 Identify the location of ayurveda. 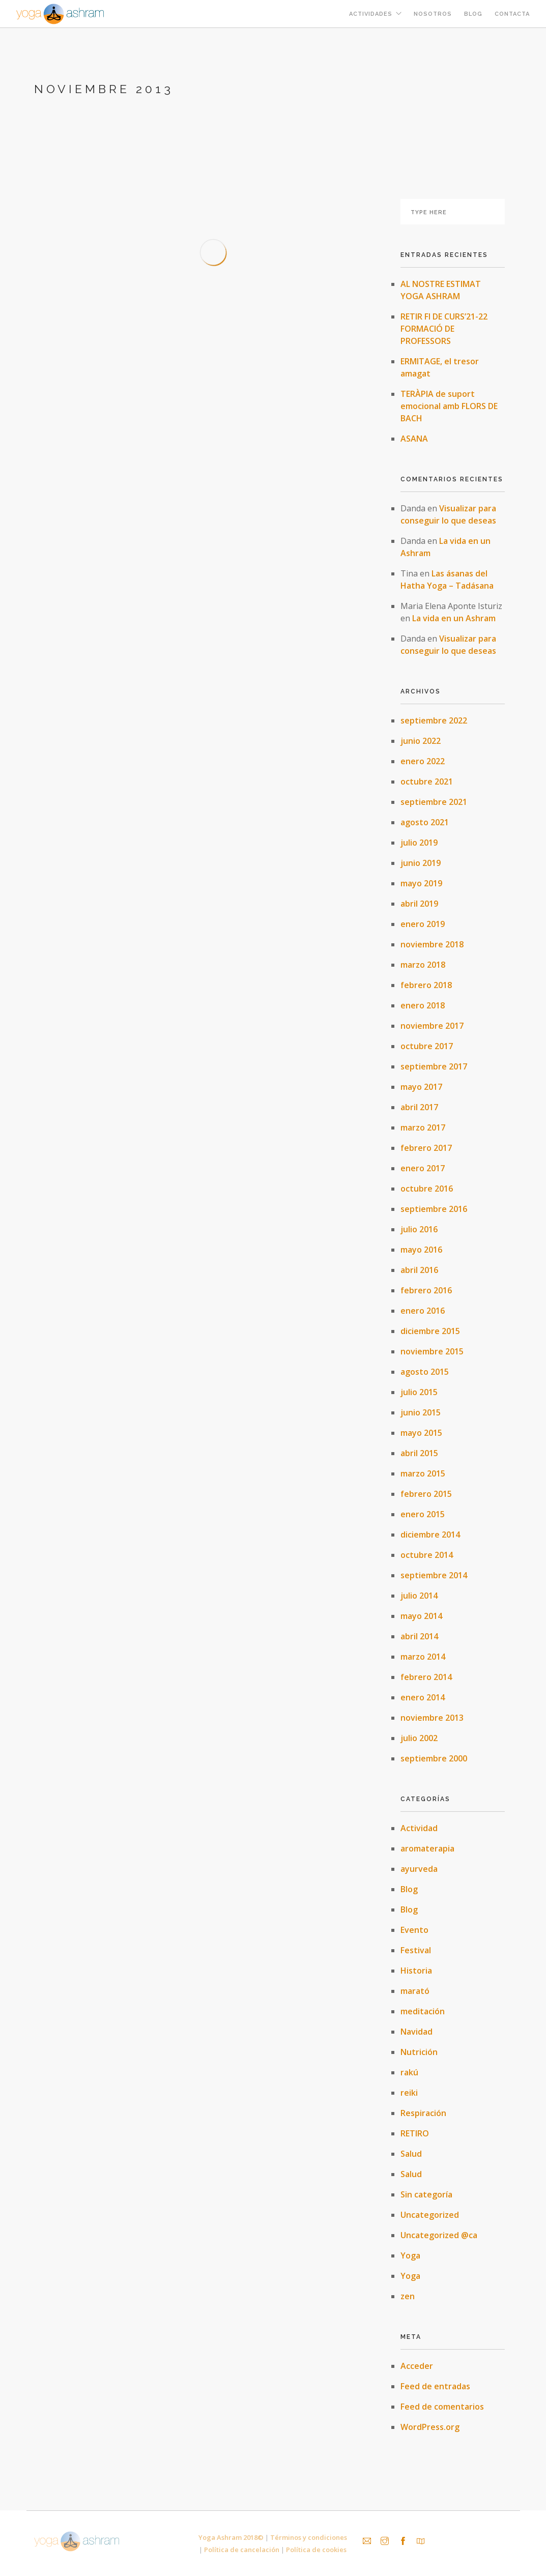
(419, 1868).